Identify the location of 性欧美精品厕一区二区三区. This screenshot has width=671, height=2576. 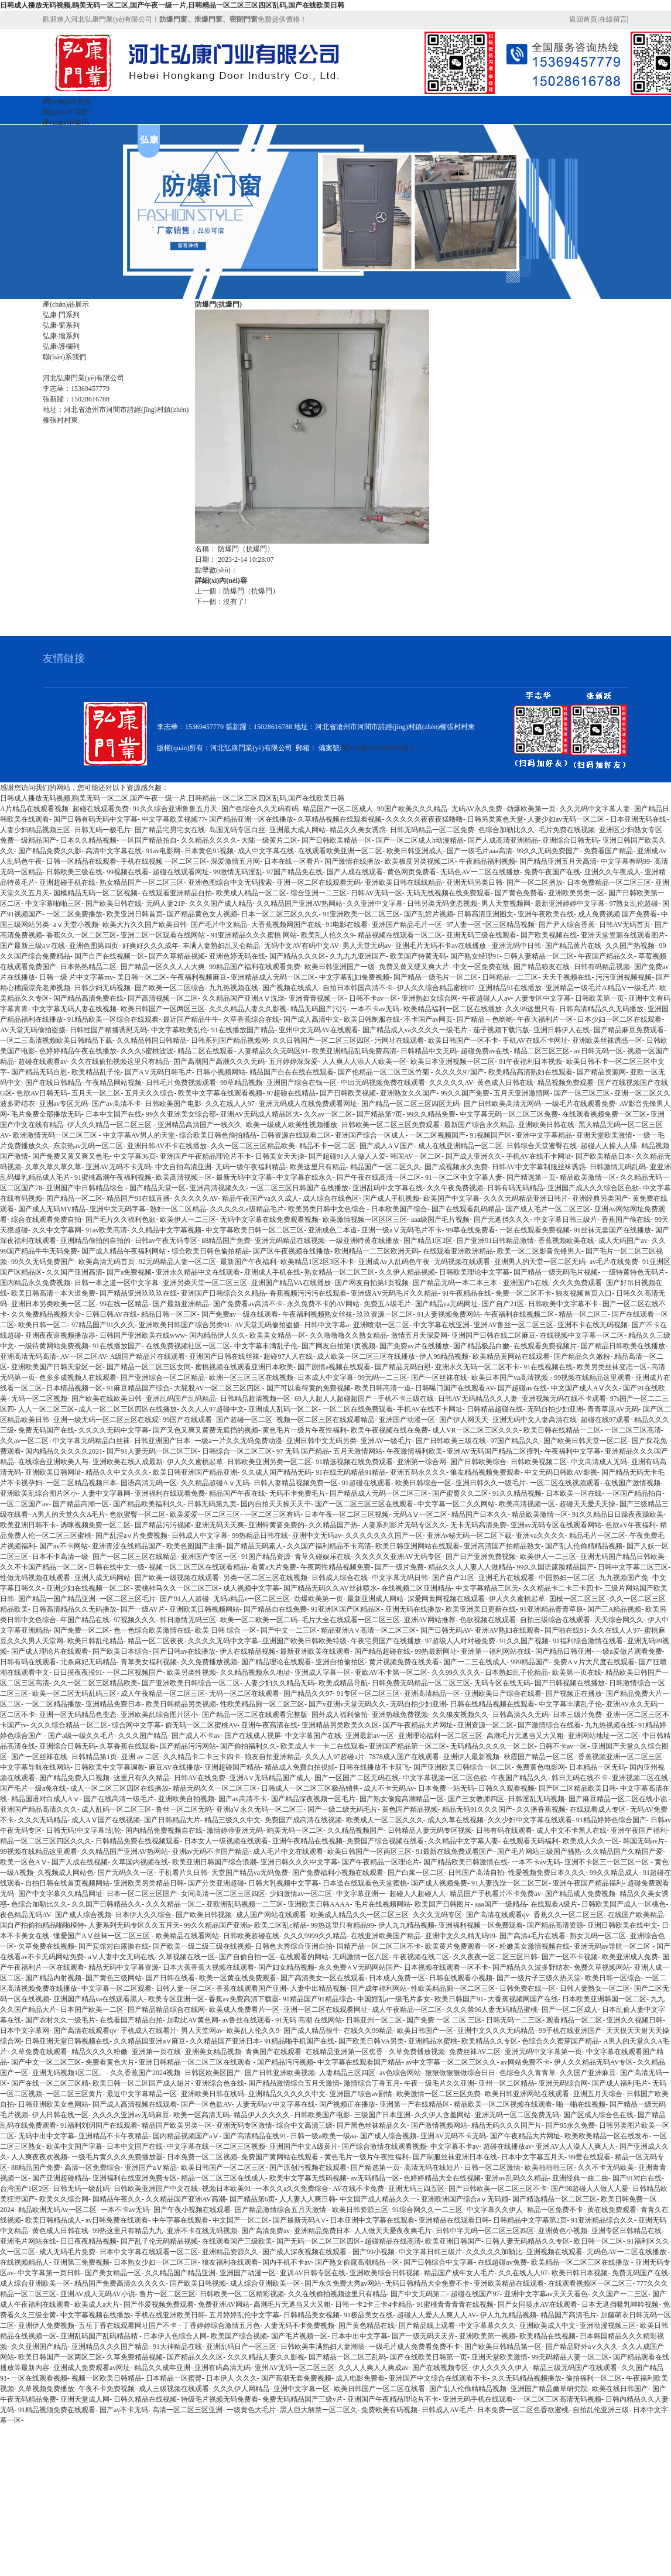
(262, 1704).